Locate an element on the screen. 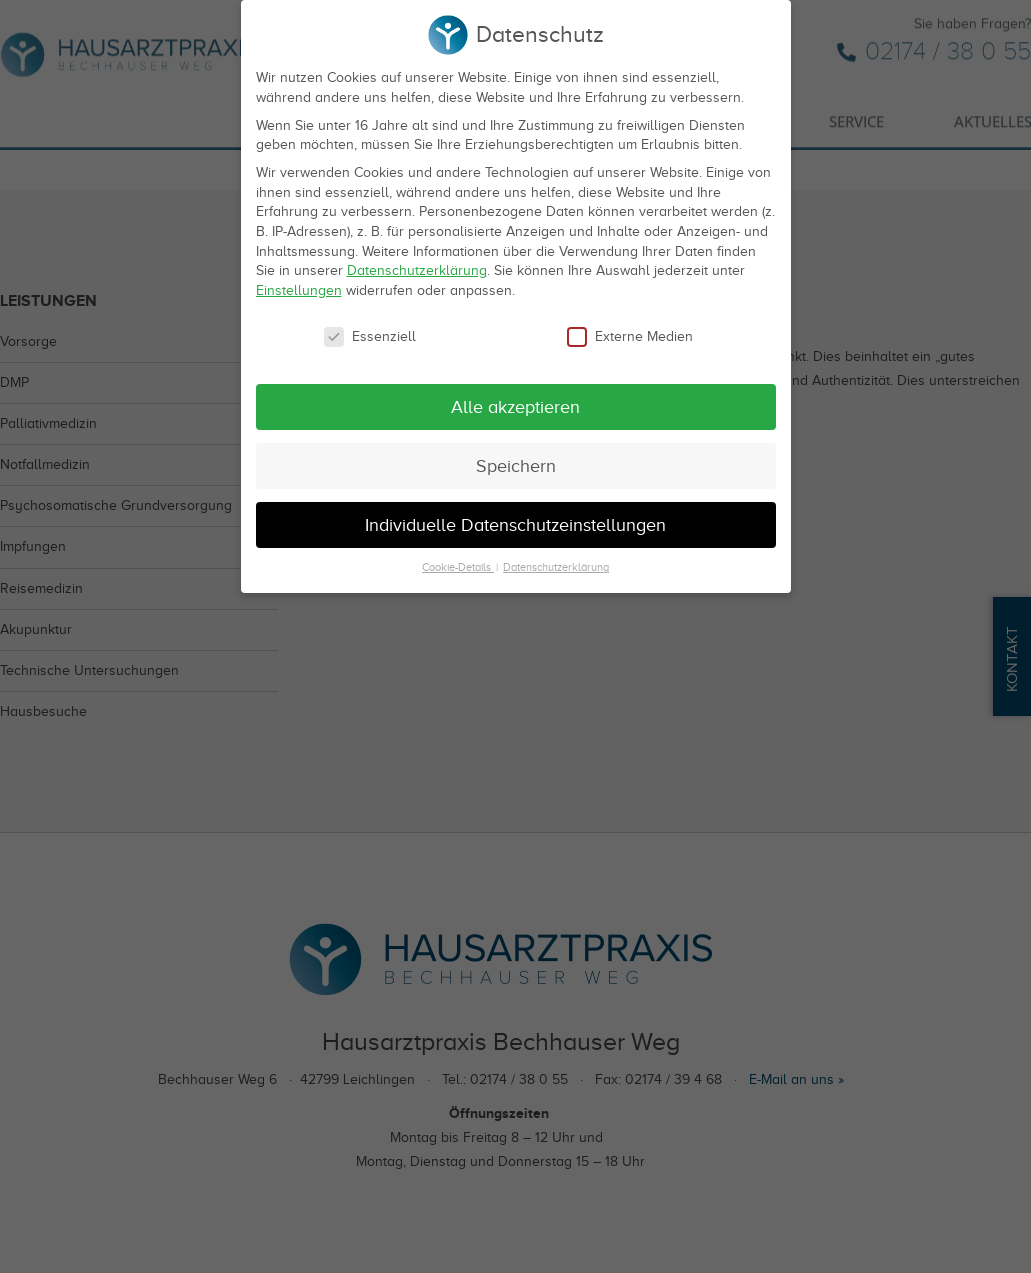  Datenschutzerklärung is located at coordinates (417, 267).